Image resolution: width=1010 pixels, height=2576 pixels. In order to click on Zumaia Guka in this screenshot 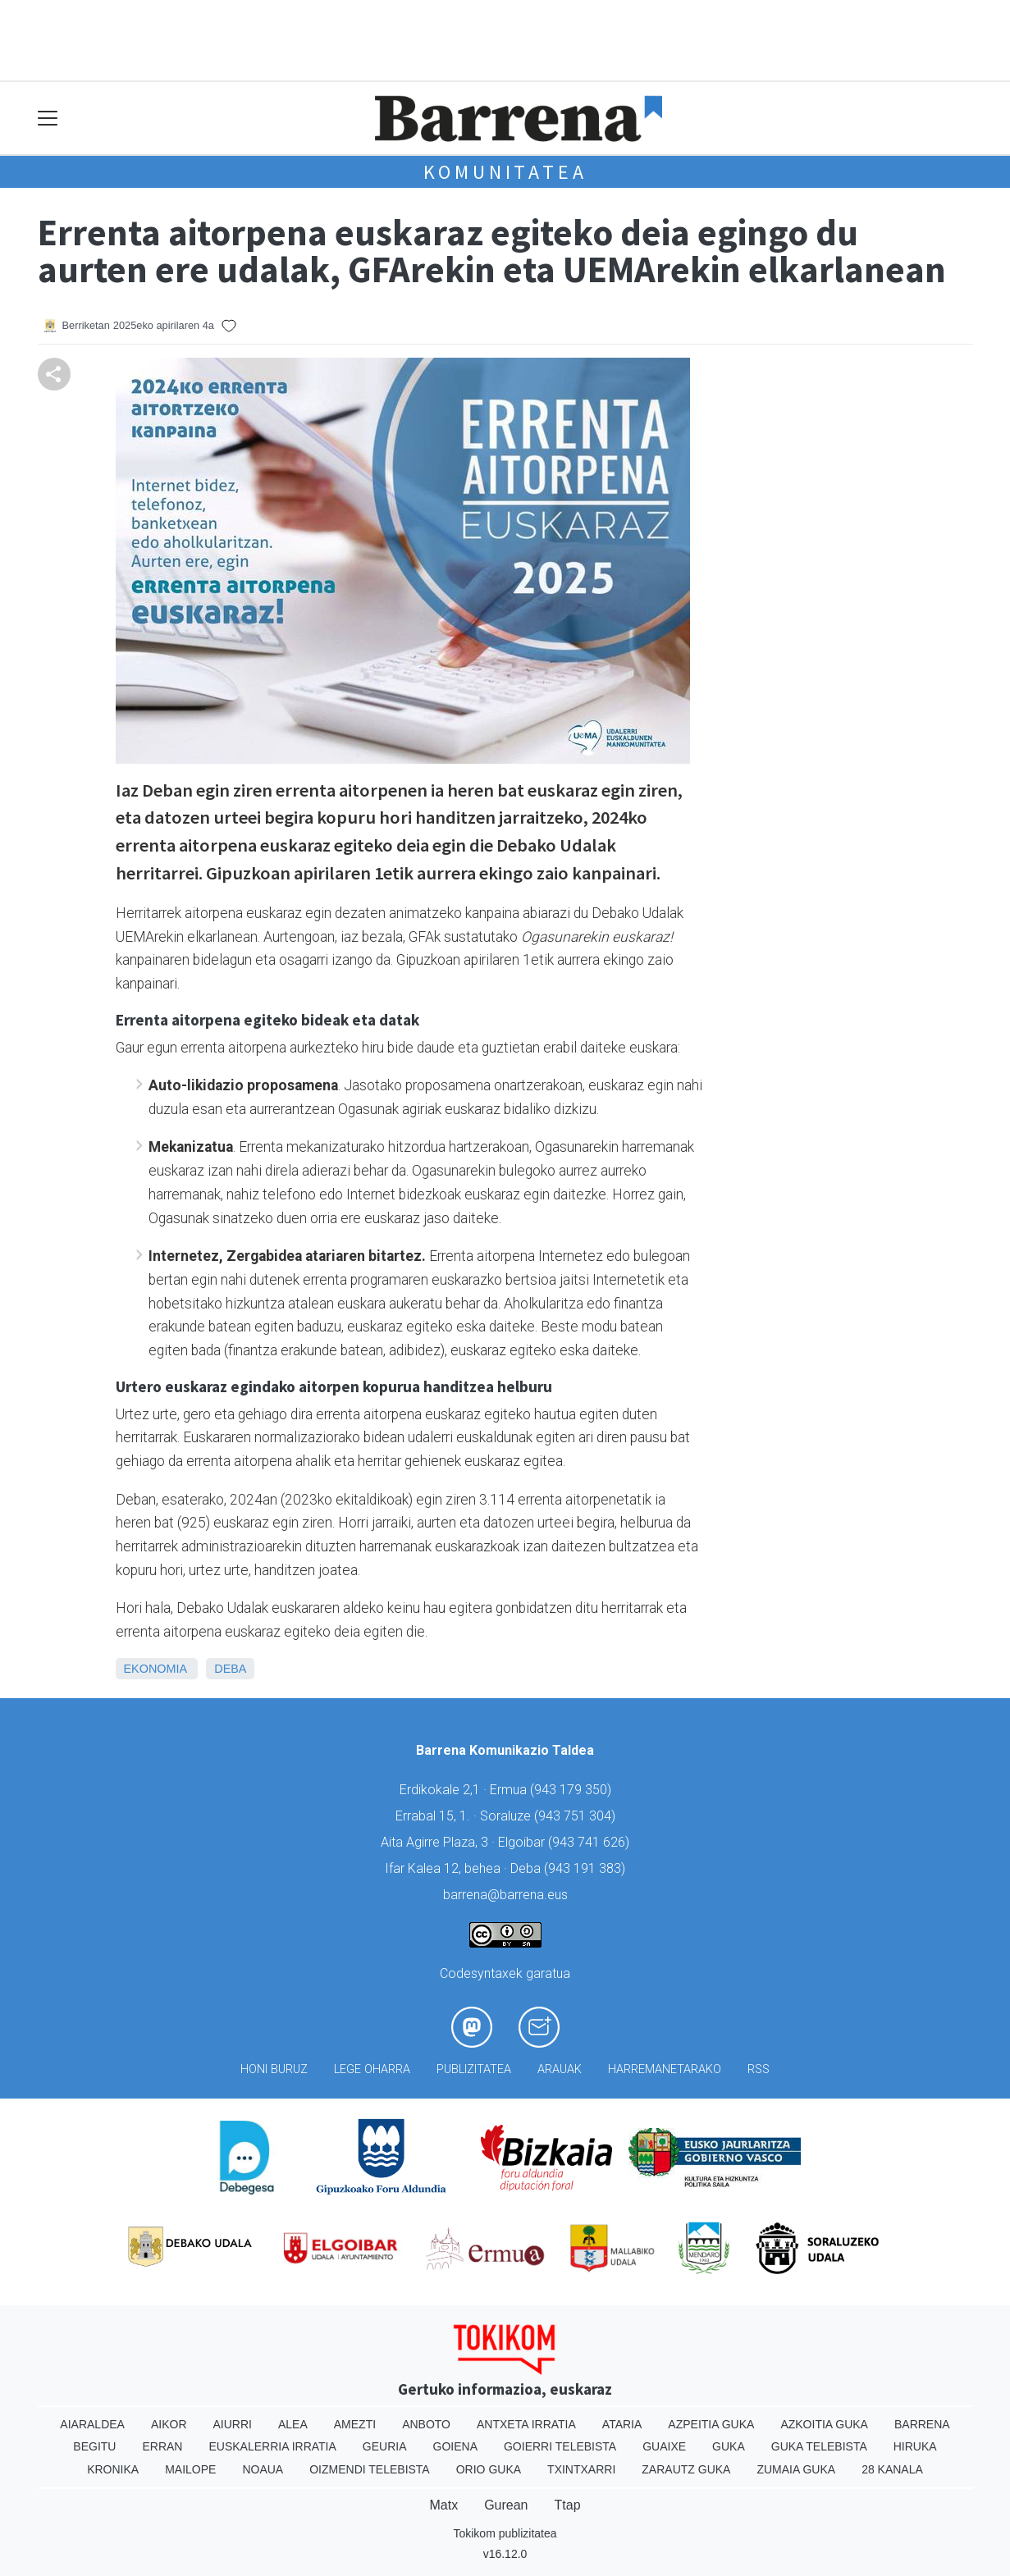, I will do `click(795, 2469)`.